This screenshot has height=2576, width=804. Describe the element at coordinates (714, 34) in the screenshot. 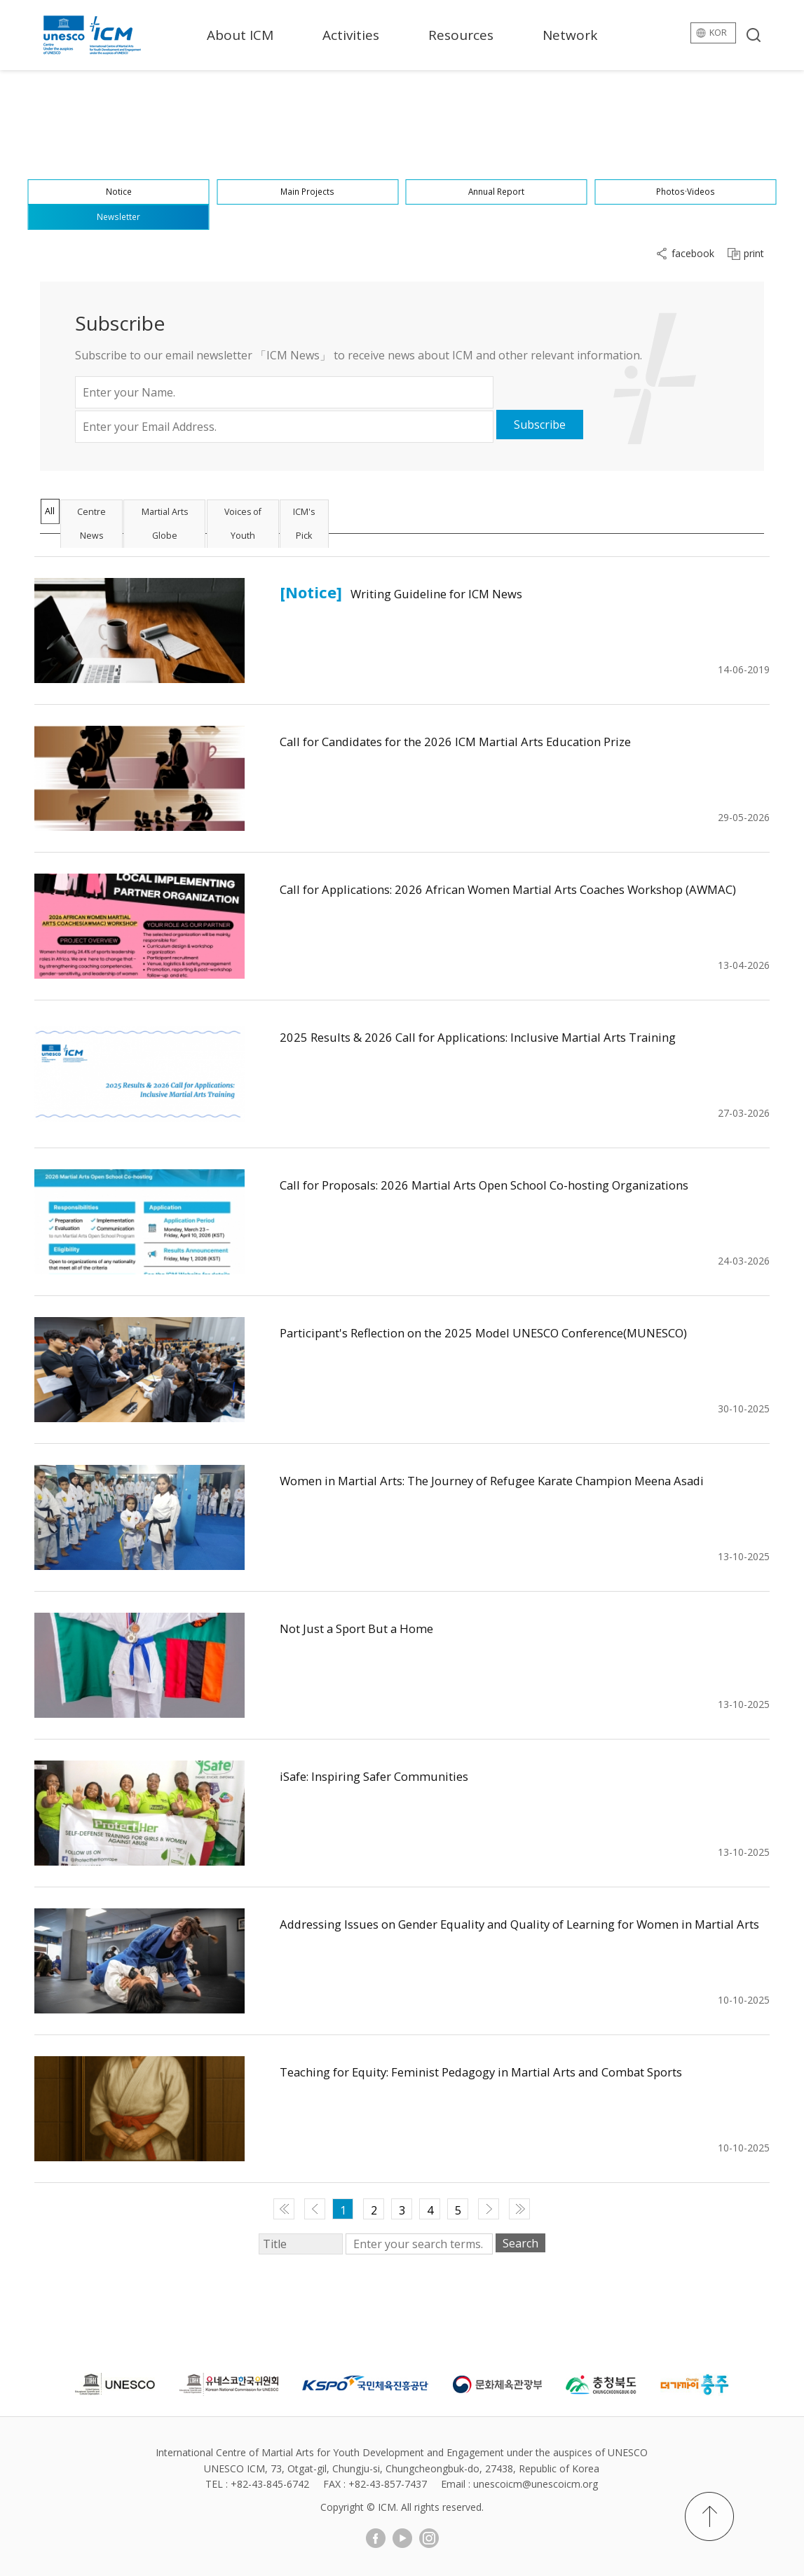

I see `kor` at that location.